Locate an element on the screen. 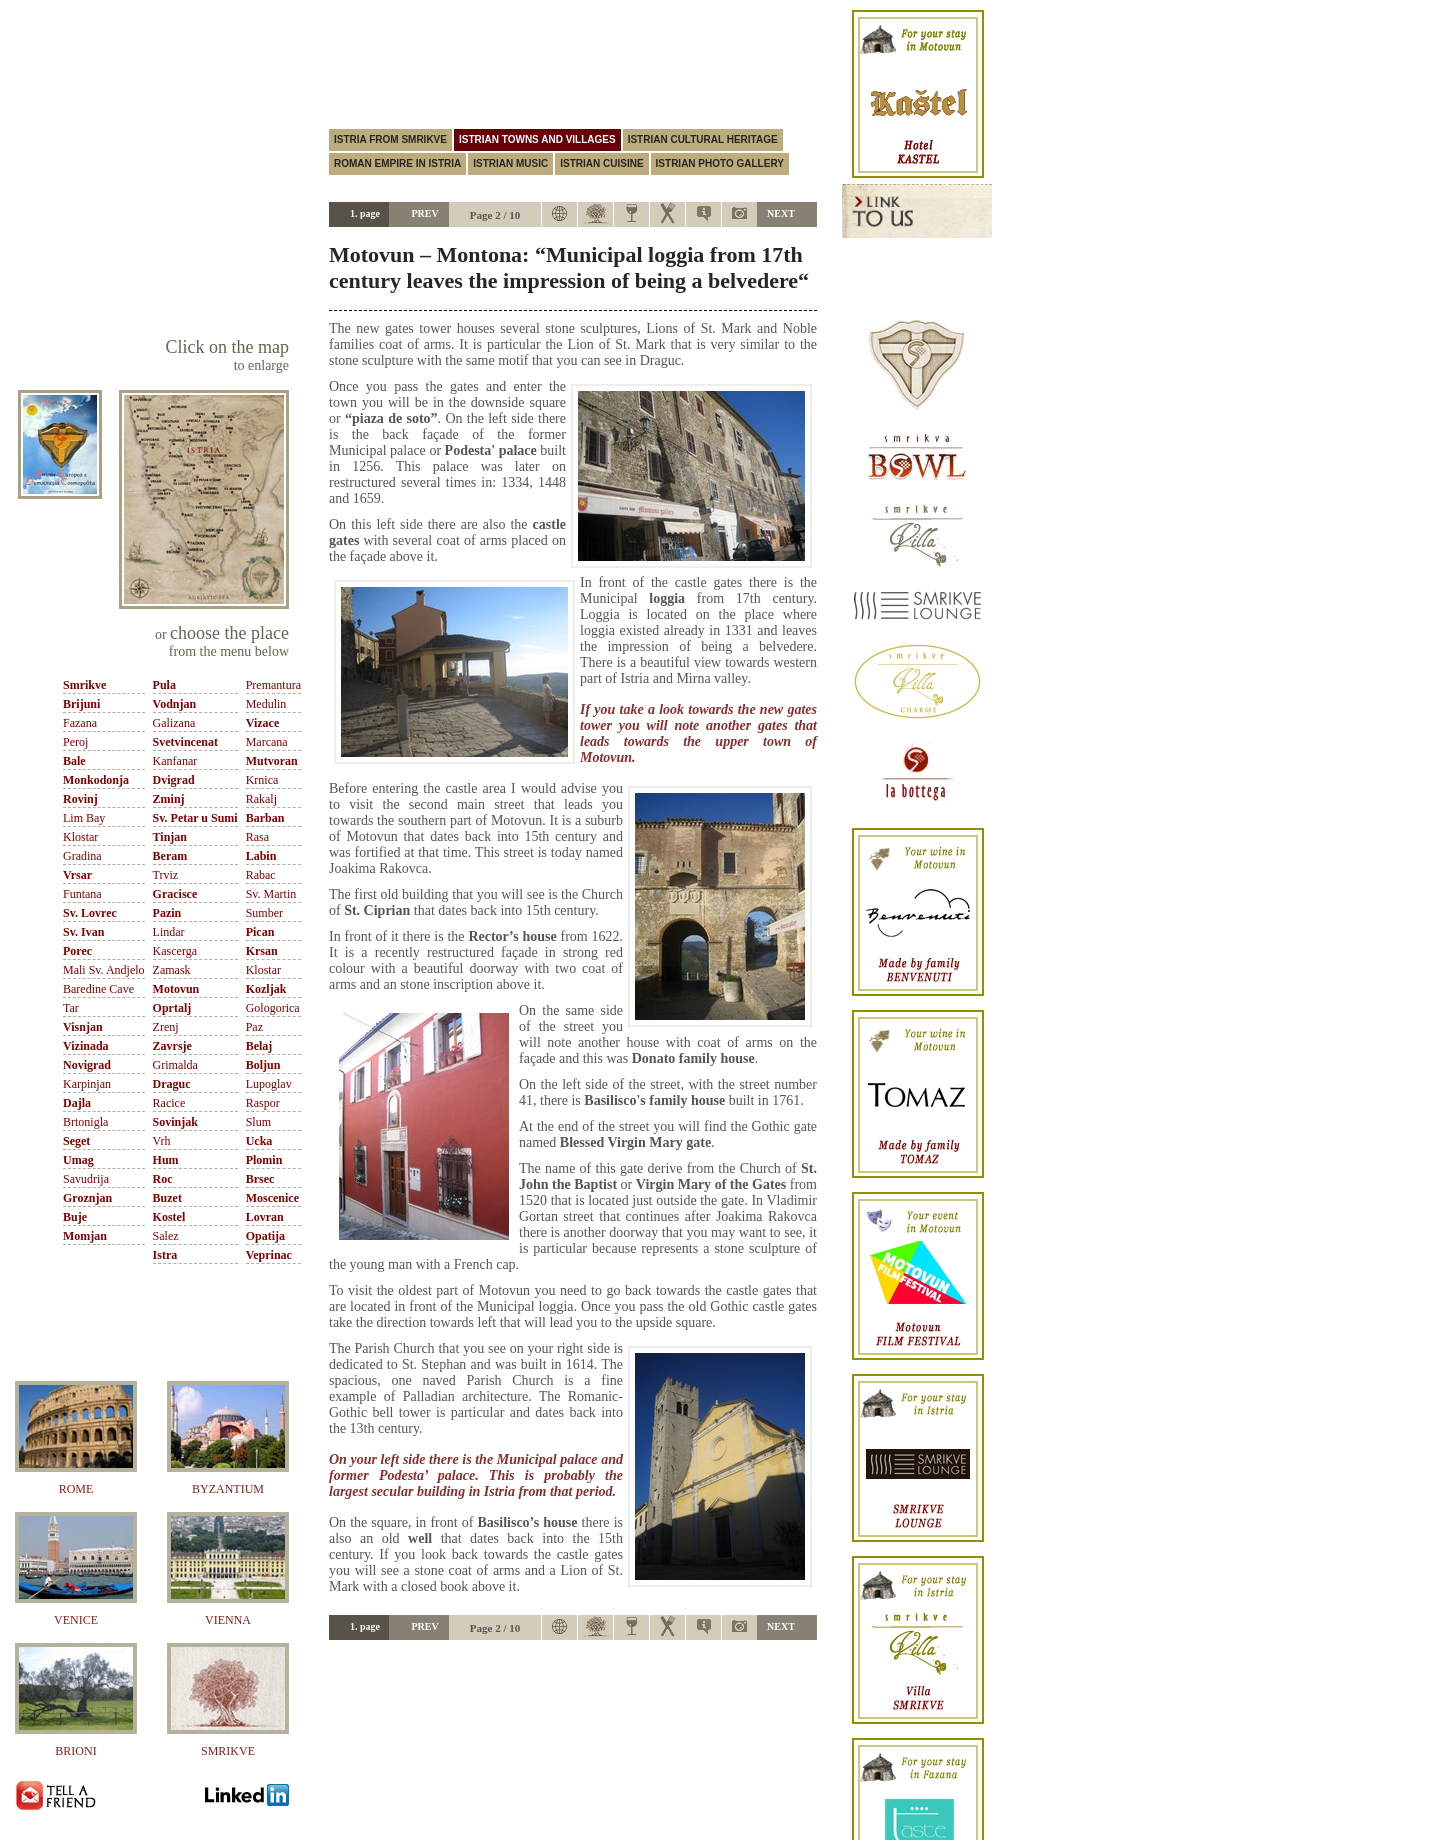  Gracisce is located at coordinates (175, 894).